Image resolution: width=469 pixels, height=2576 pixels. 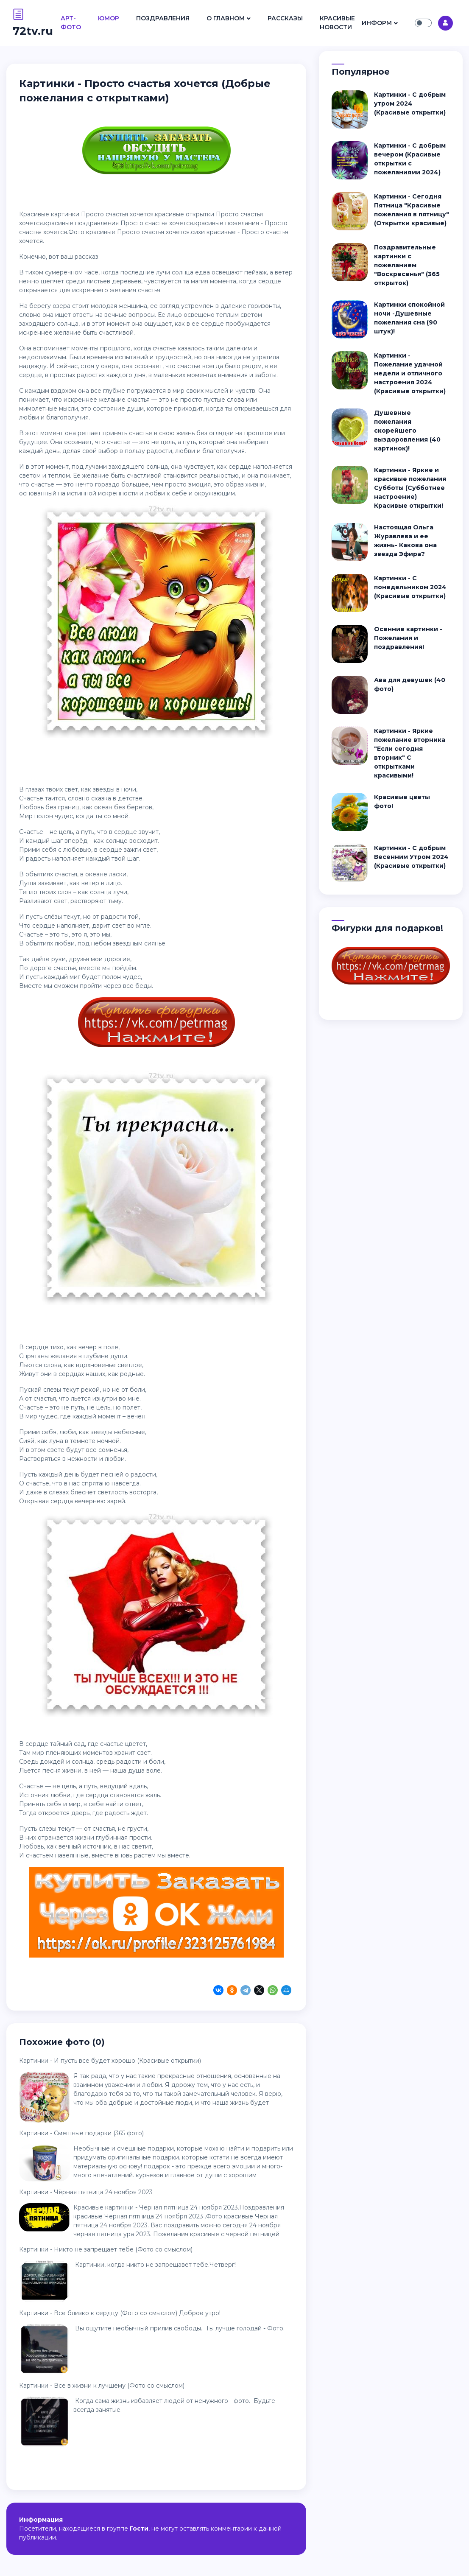 What do you see at coordinates (410, 103) in the screenshot?
I see `Картинки - С добрым утром 2024 (Красивые открытки)` at bounding box center [410, 103].